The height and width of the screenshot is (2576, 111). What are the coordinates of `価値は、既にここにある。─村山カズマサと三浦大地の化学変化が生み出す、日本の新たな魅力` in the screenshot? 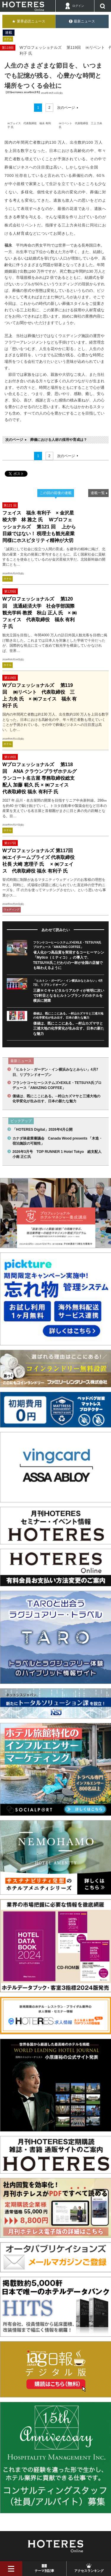 It's located at (68, 1028).